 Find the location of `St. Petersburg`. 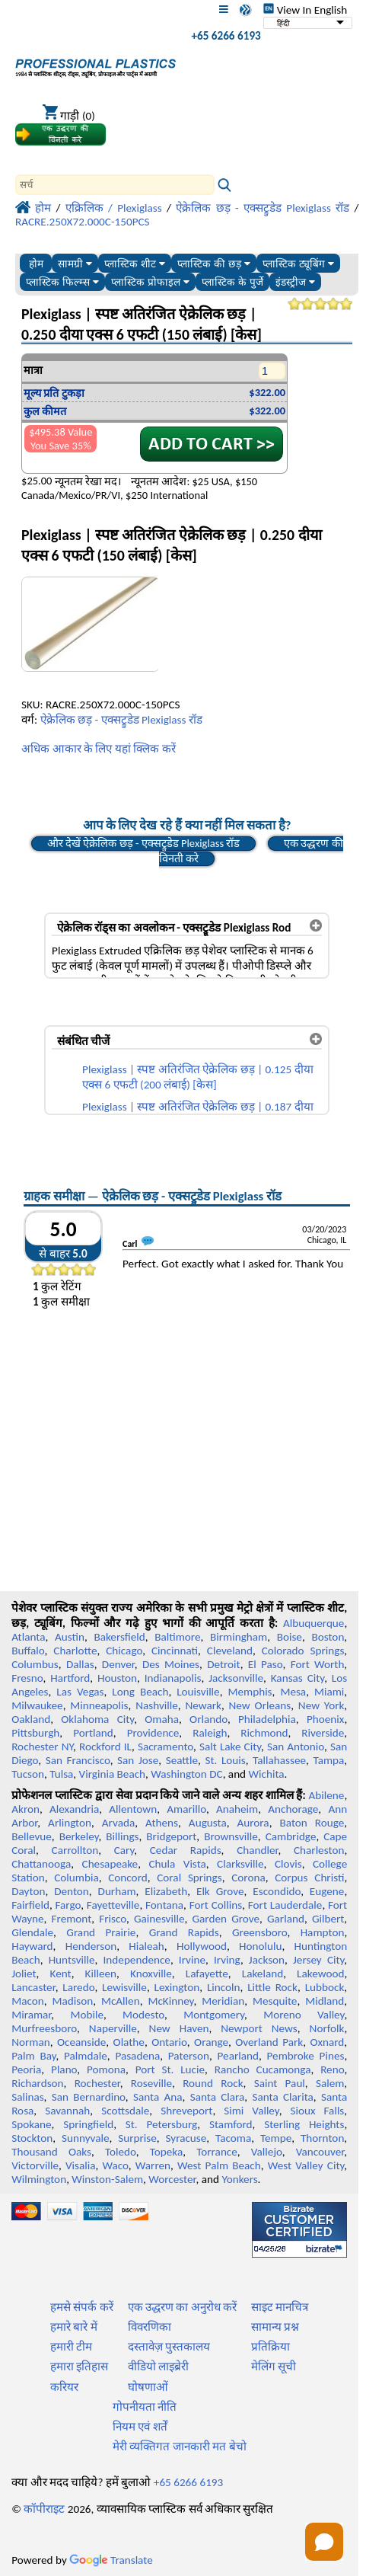

St. Petersburg is located at coordinates (162, 2124).